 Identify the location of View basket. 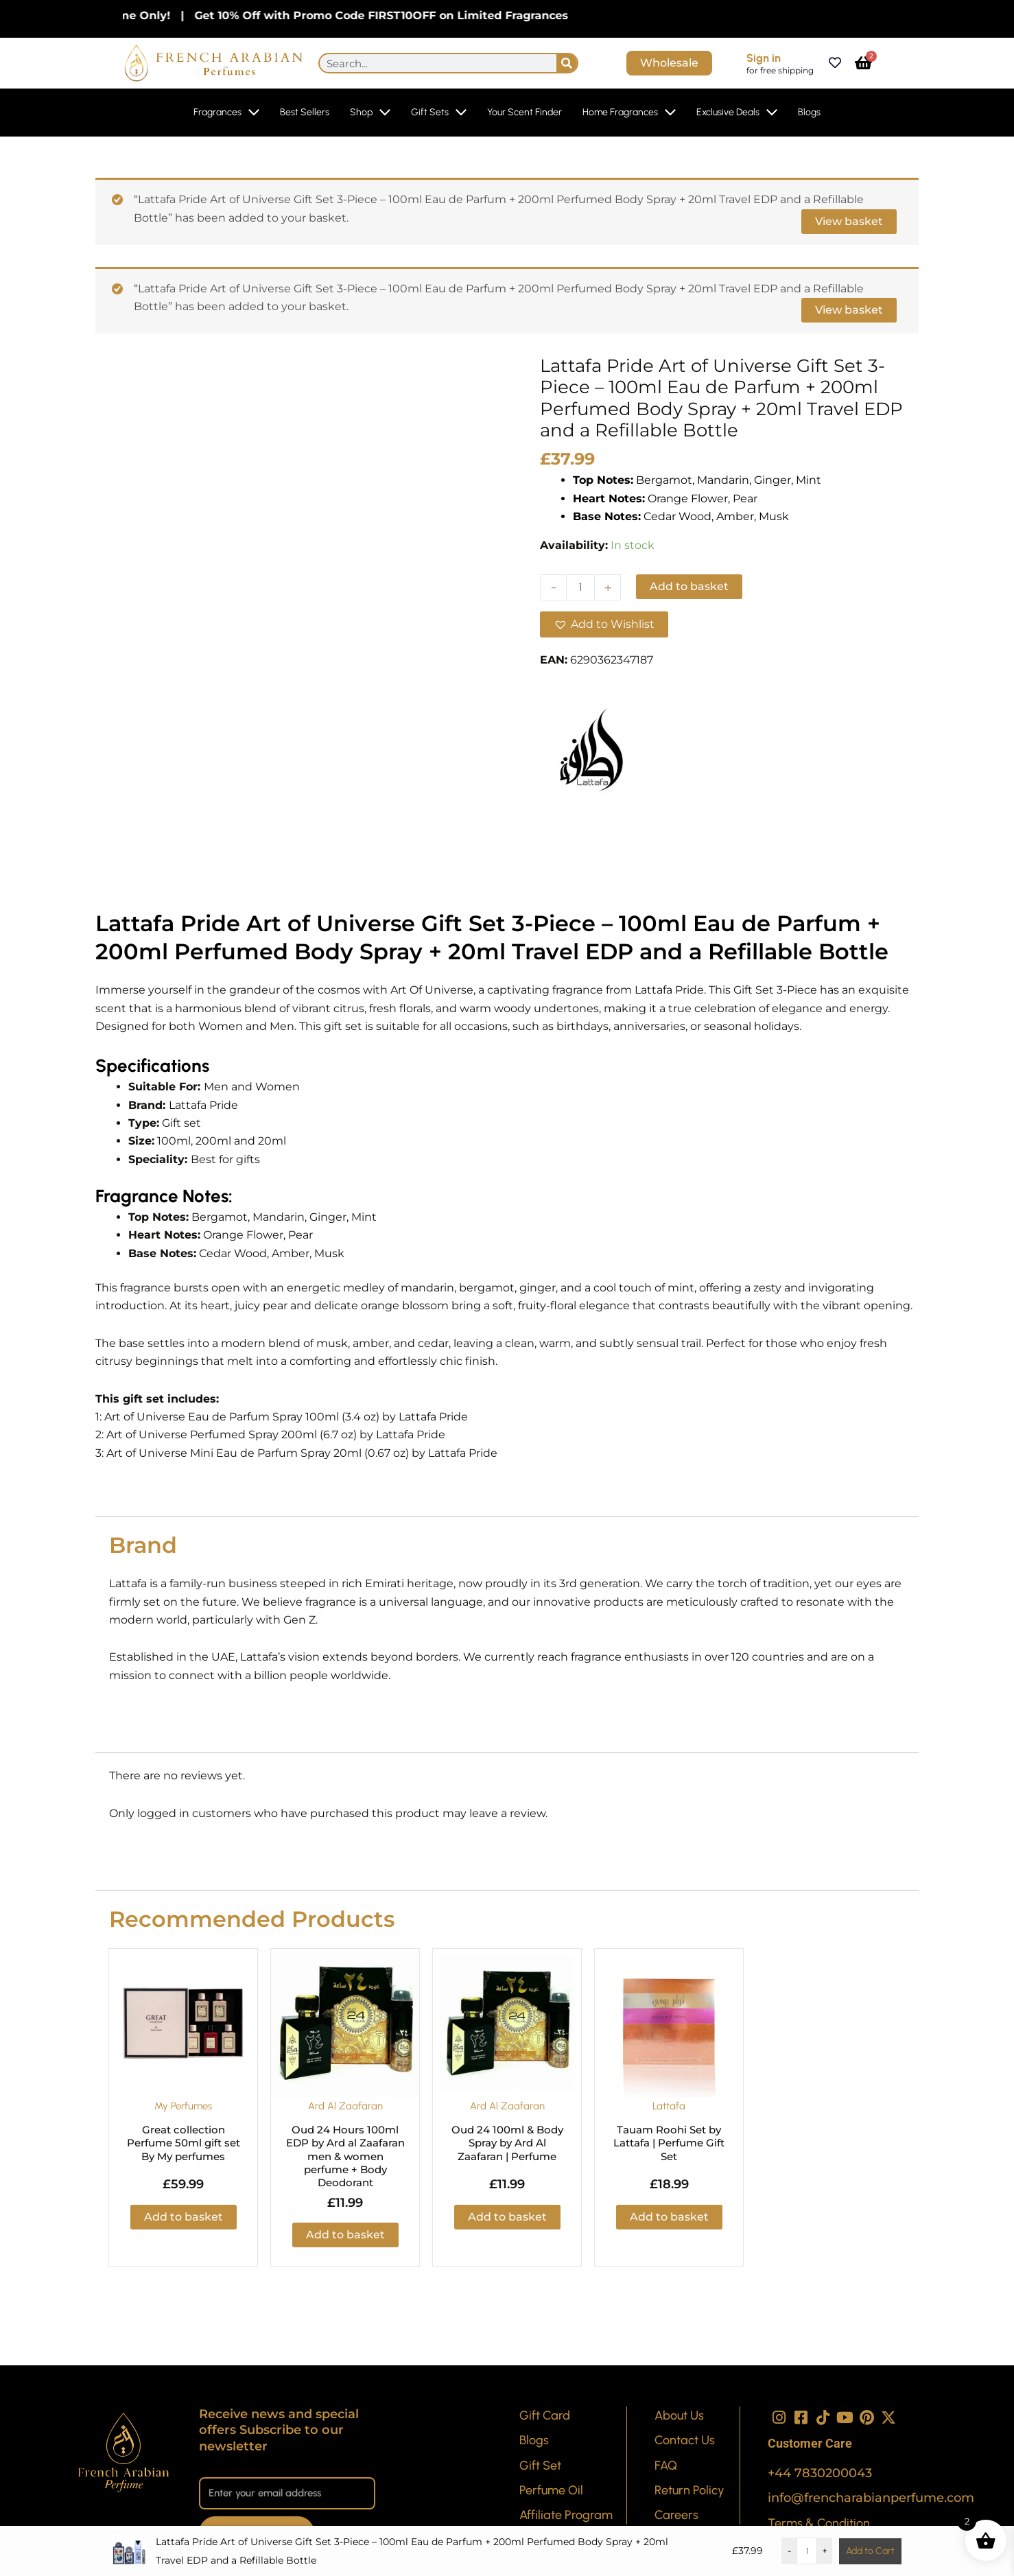
(849, 221).